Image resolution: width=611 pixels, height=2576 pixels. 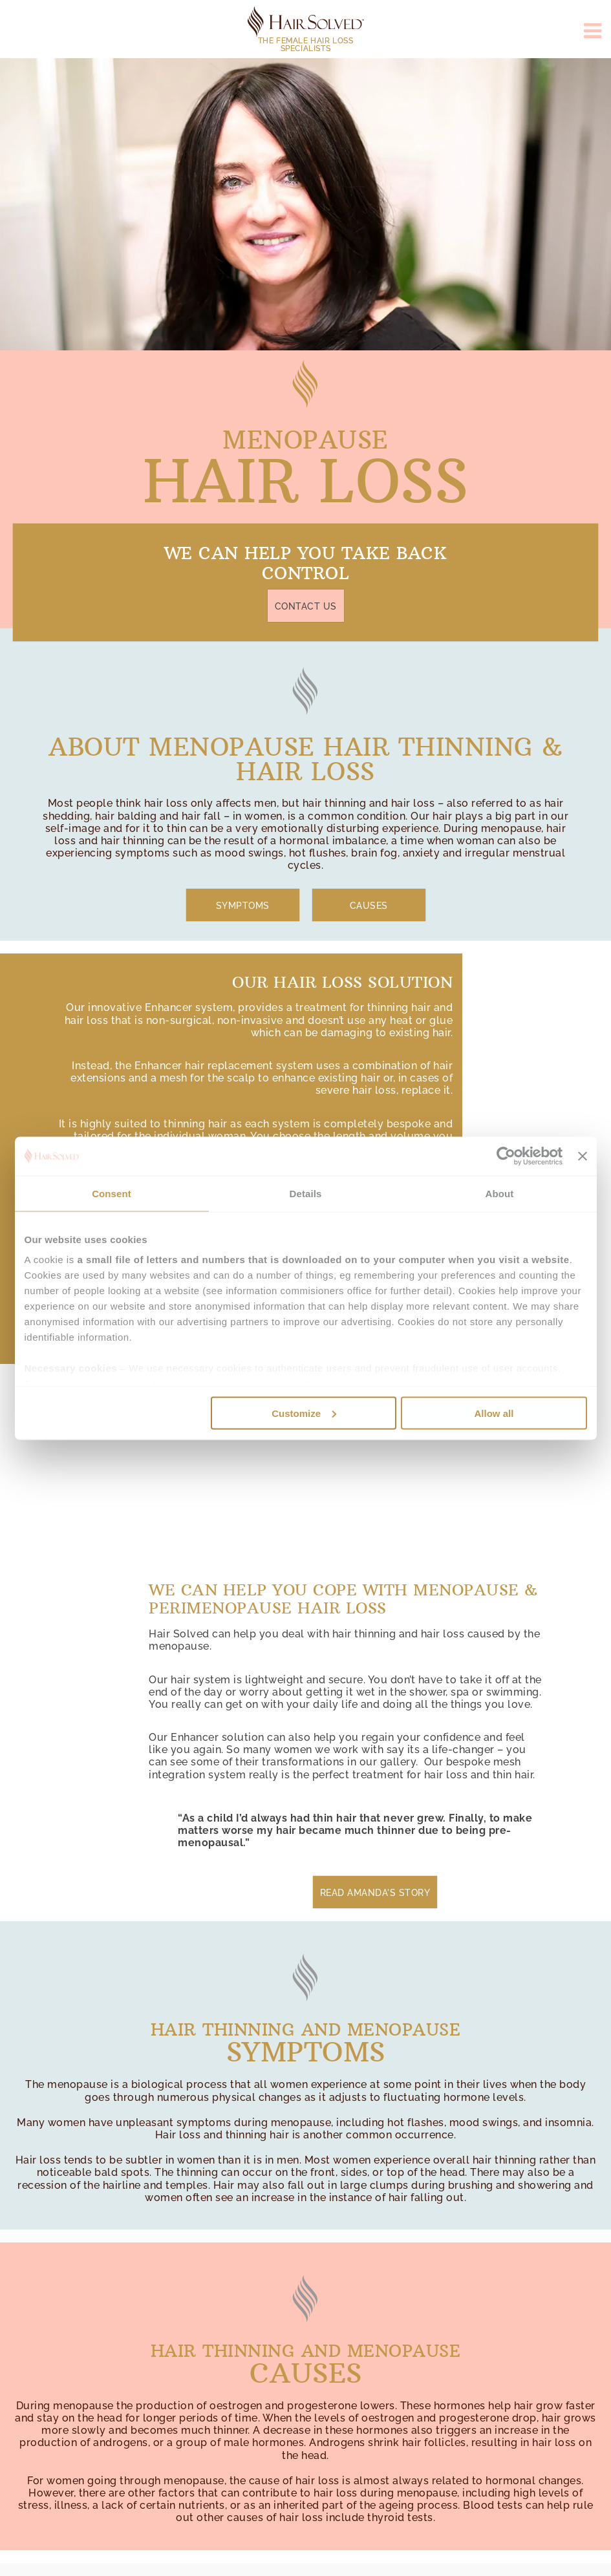 What do you see at coordinates (506, 1156) in the screenshot?
I see `[Usercentrics Cookiebot - opens in a new window]` at bounding box center [506, 1156].